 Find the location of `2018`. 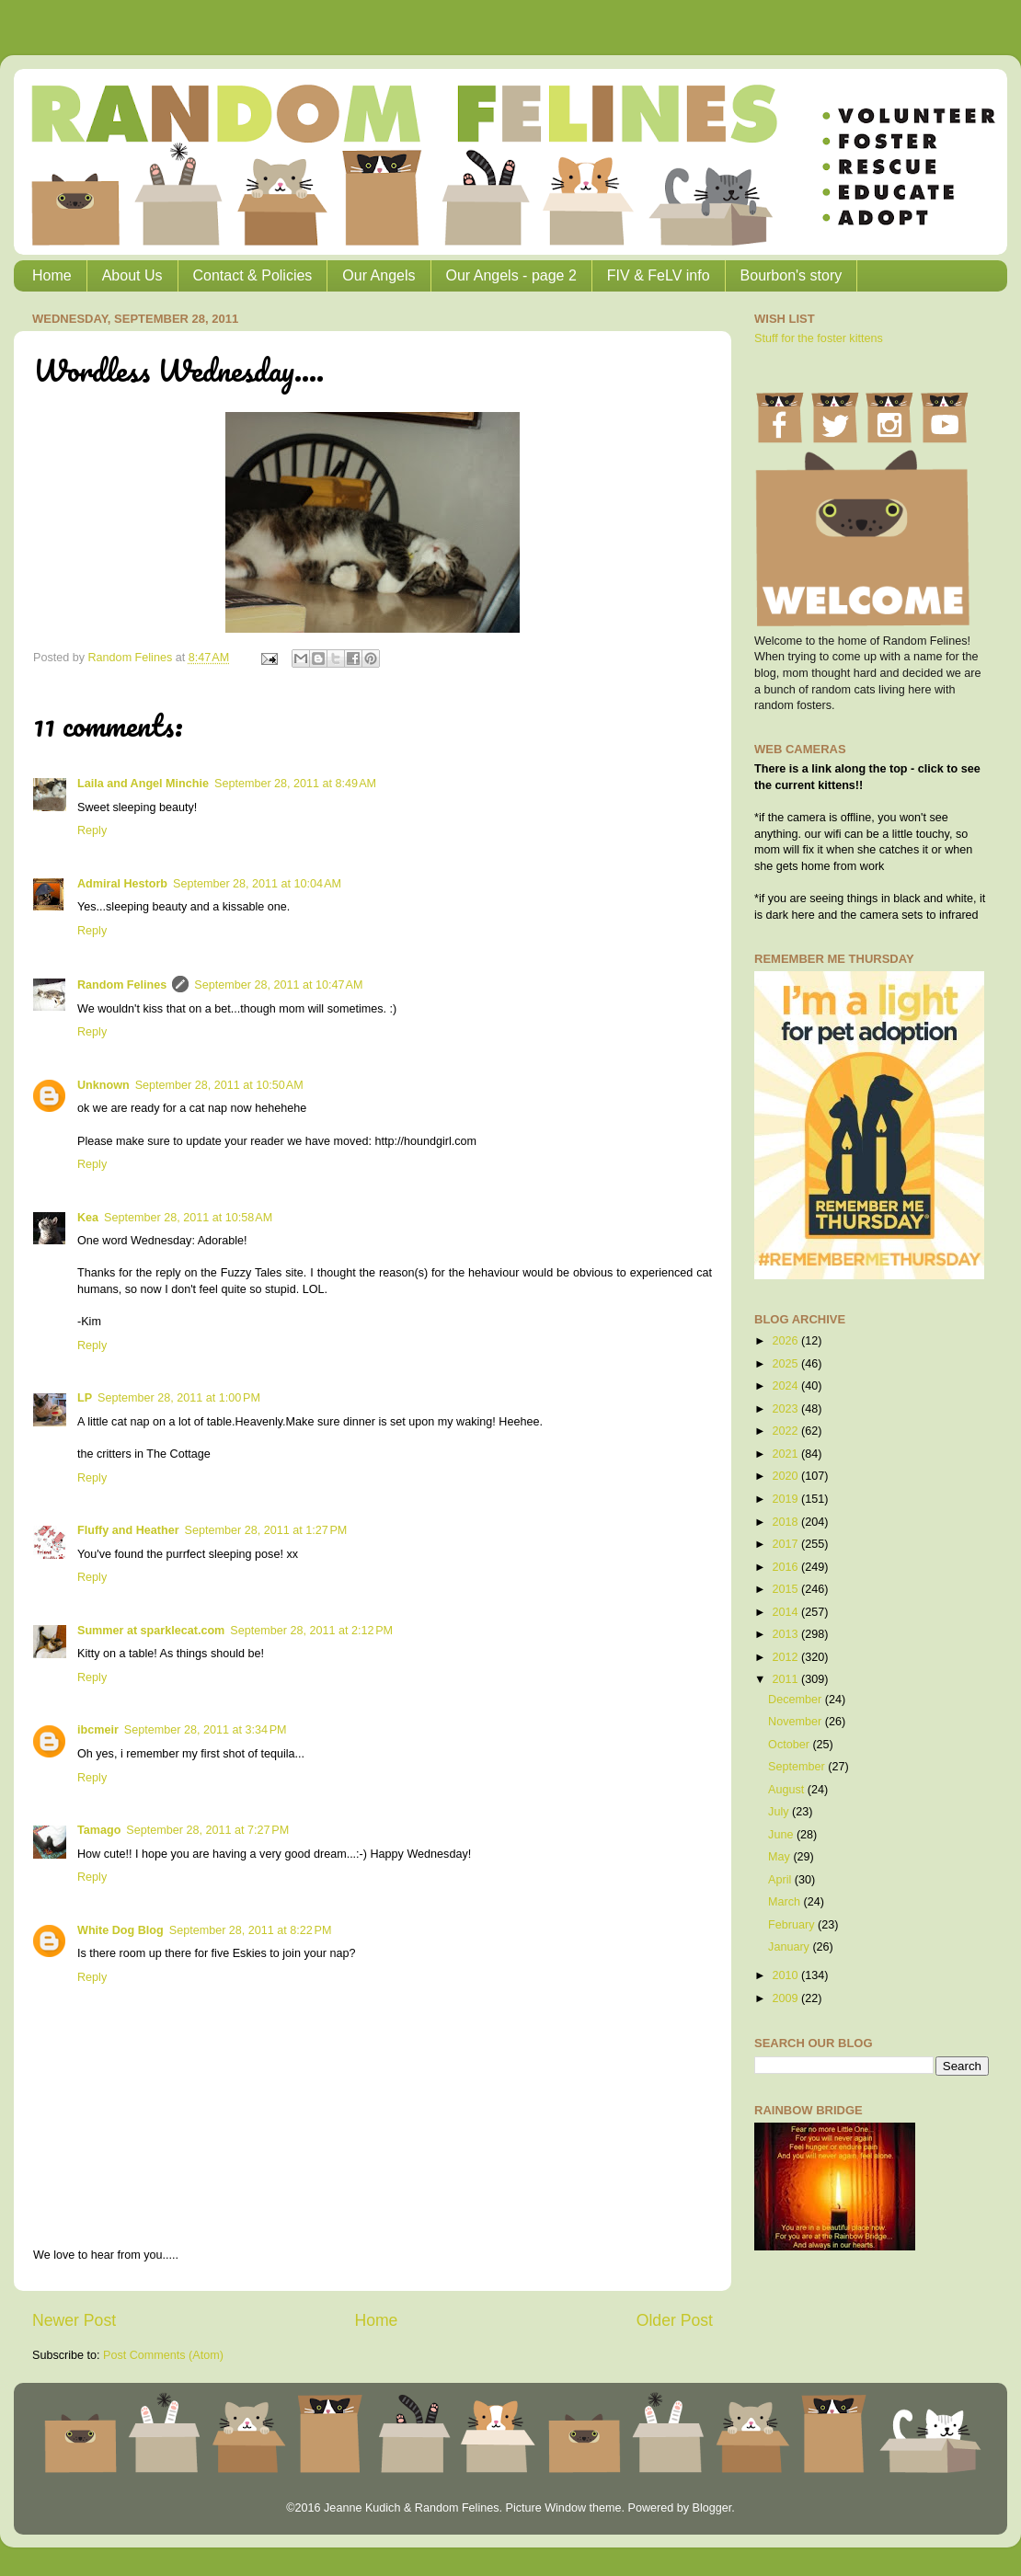

2018 is located at coordinates (786, 1522).